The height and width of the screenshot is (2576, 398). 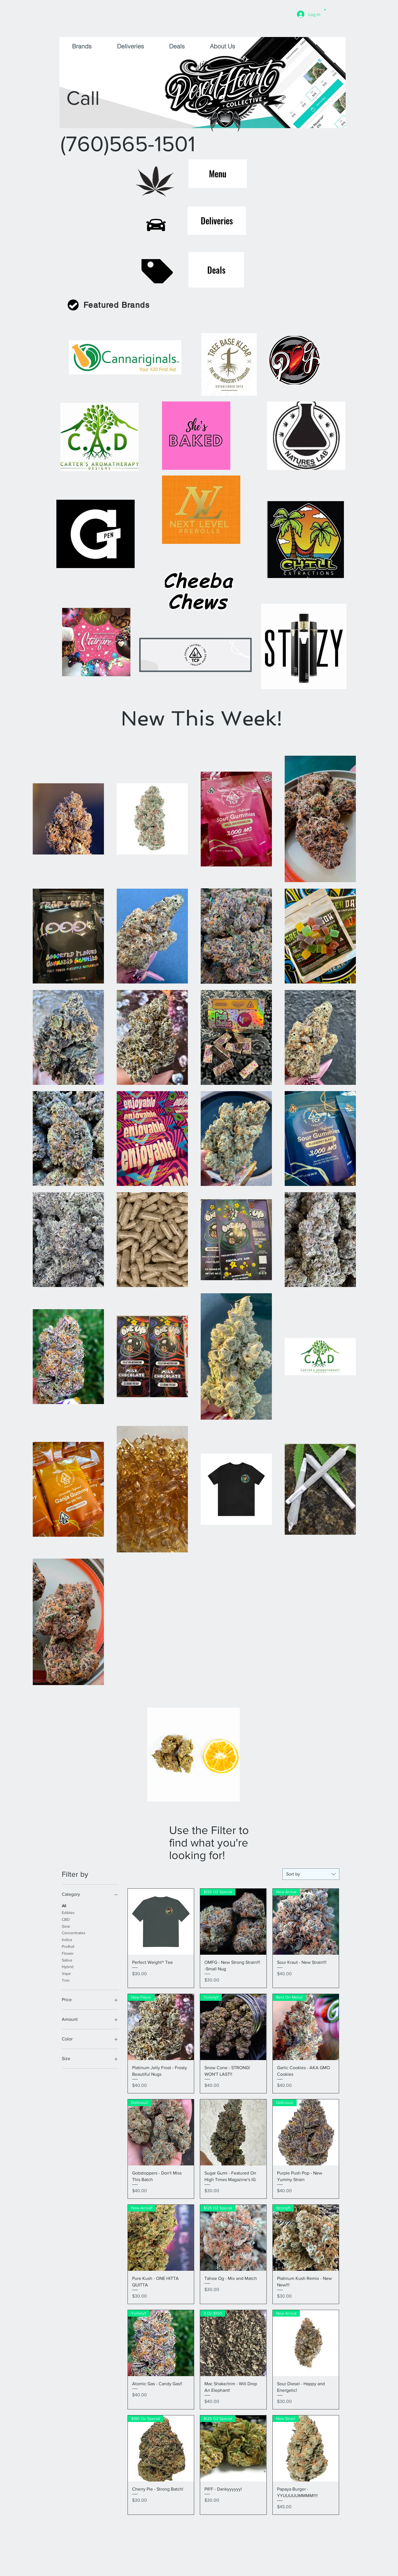 I want to click on [combobox], so click(x=310, y=1874).